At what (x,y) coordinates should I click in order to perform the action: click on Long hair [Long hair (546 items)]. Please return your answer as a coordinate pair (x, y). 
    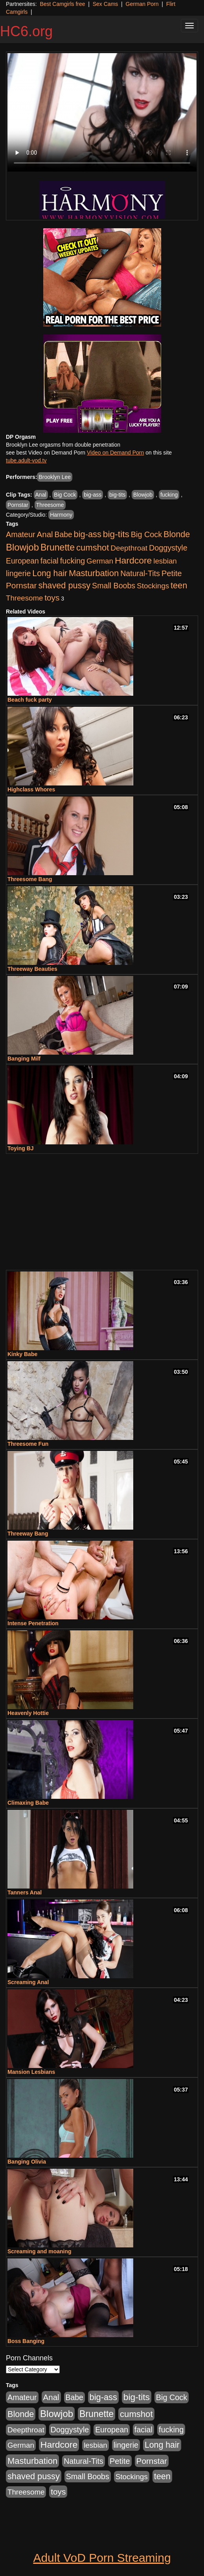
    Looking at the image, I should click on (49, 573).